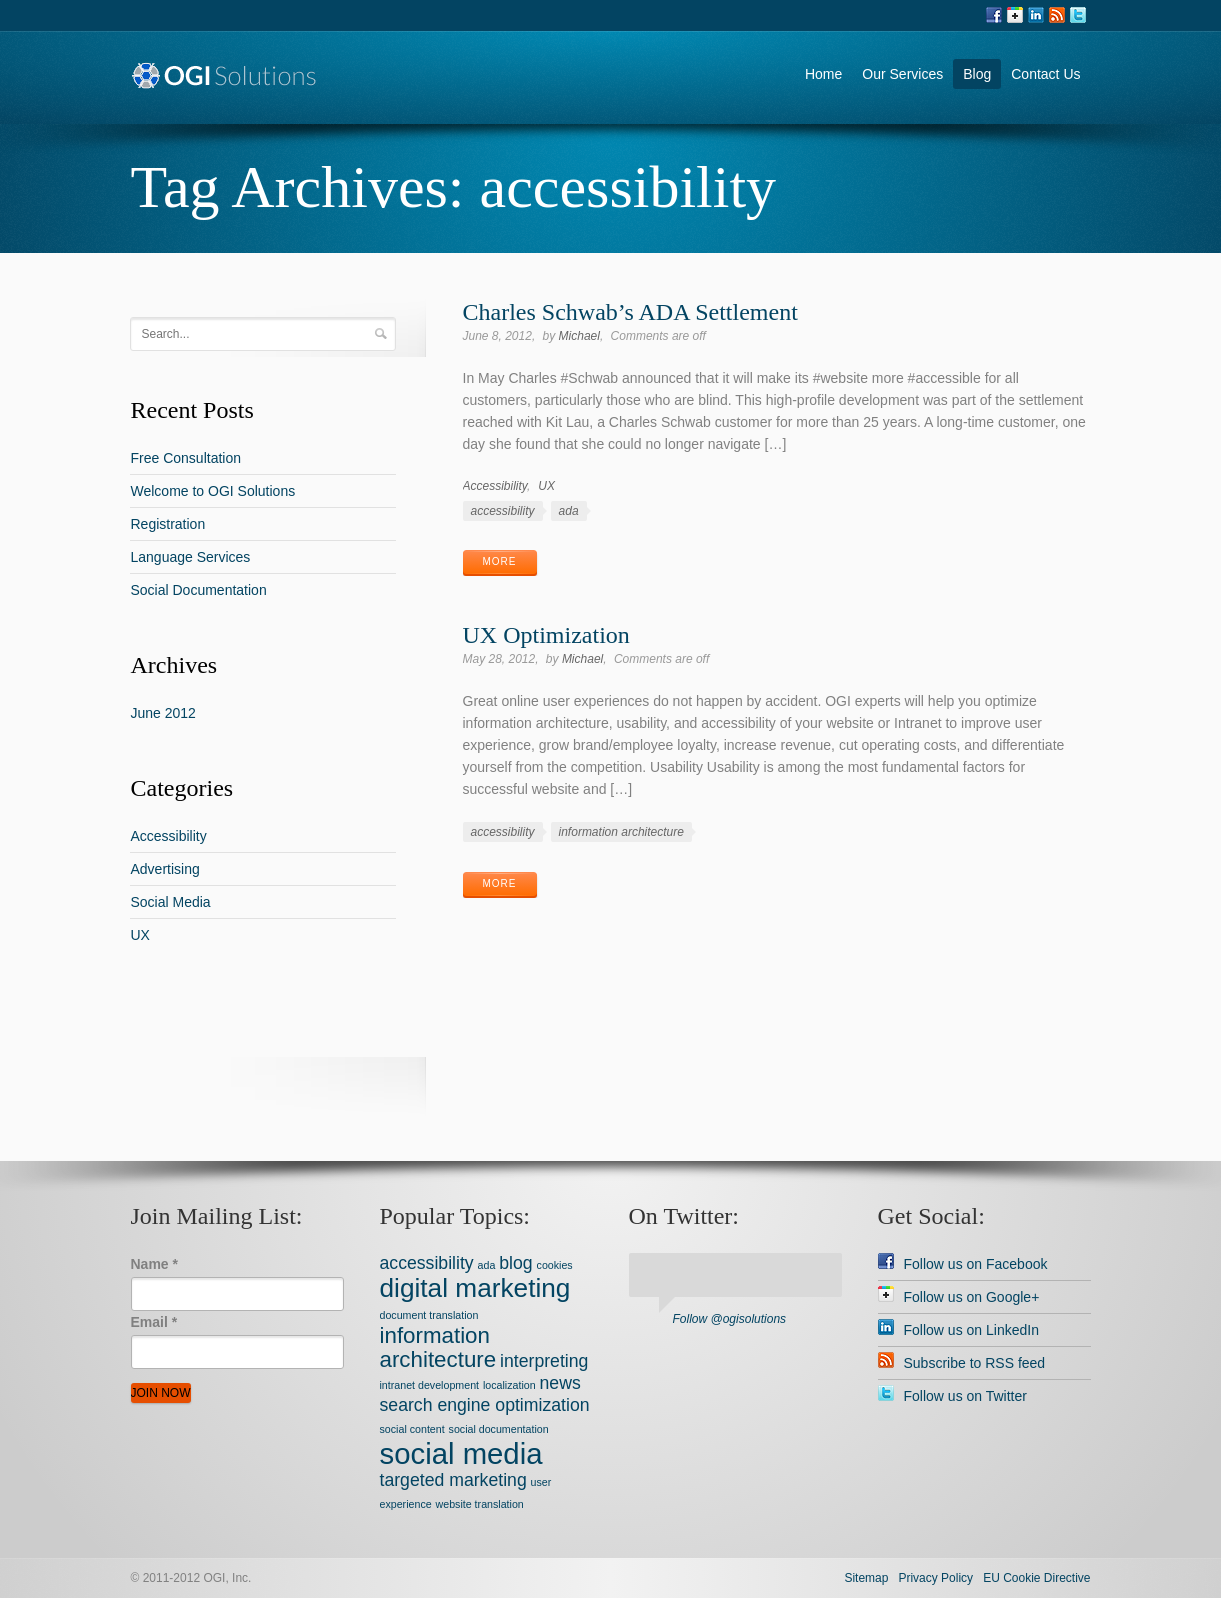  I want to click on social media [social media (5 items)], so click(461, 1453).